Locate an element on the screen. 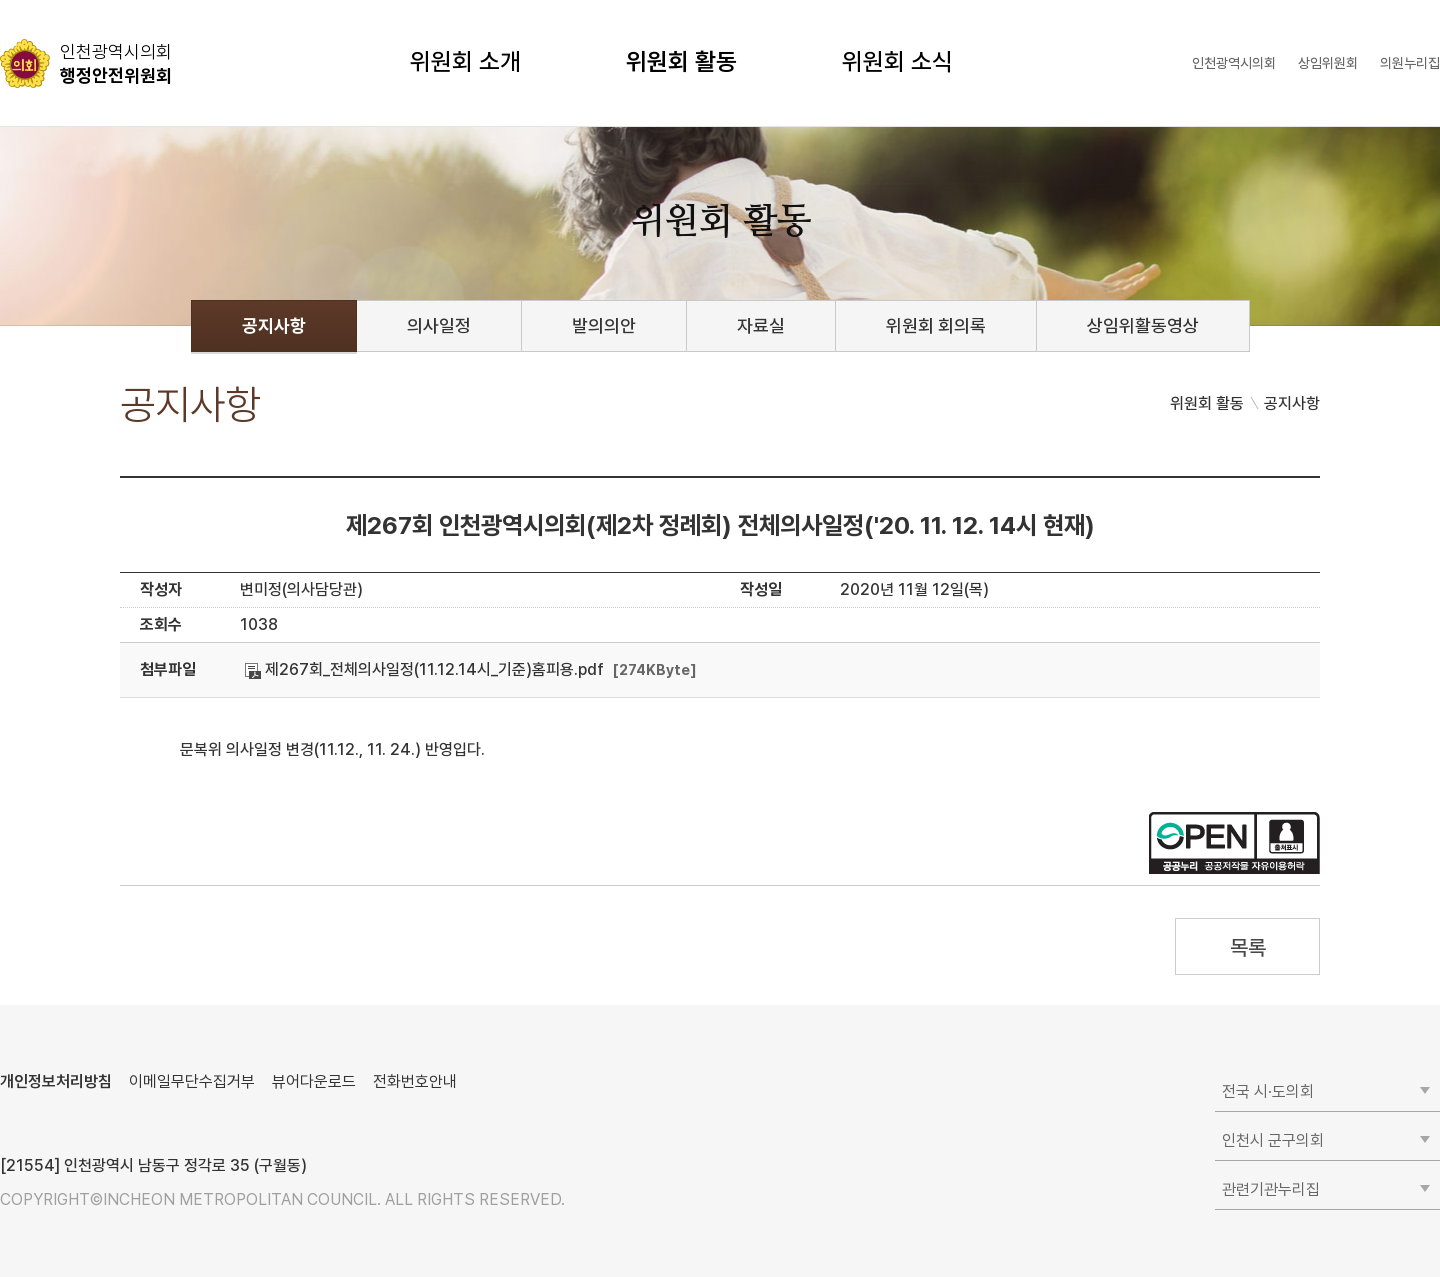 This screenshot has width=1440, height=1277. 상임위활동영상 is located at coordinates (1143, 325).